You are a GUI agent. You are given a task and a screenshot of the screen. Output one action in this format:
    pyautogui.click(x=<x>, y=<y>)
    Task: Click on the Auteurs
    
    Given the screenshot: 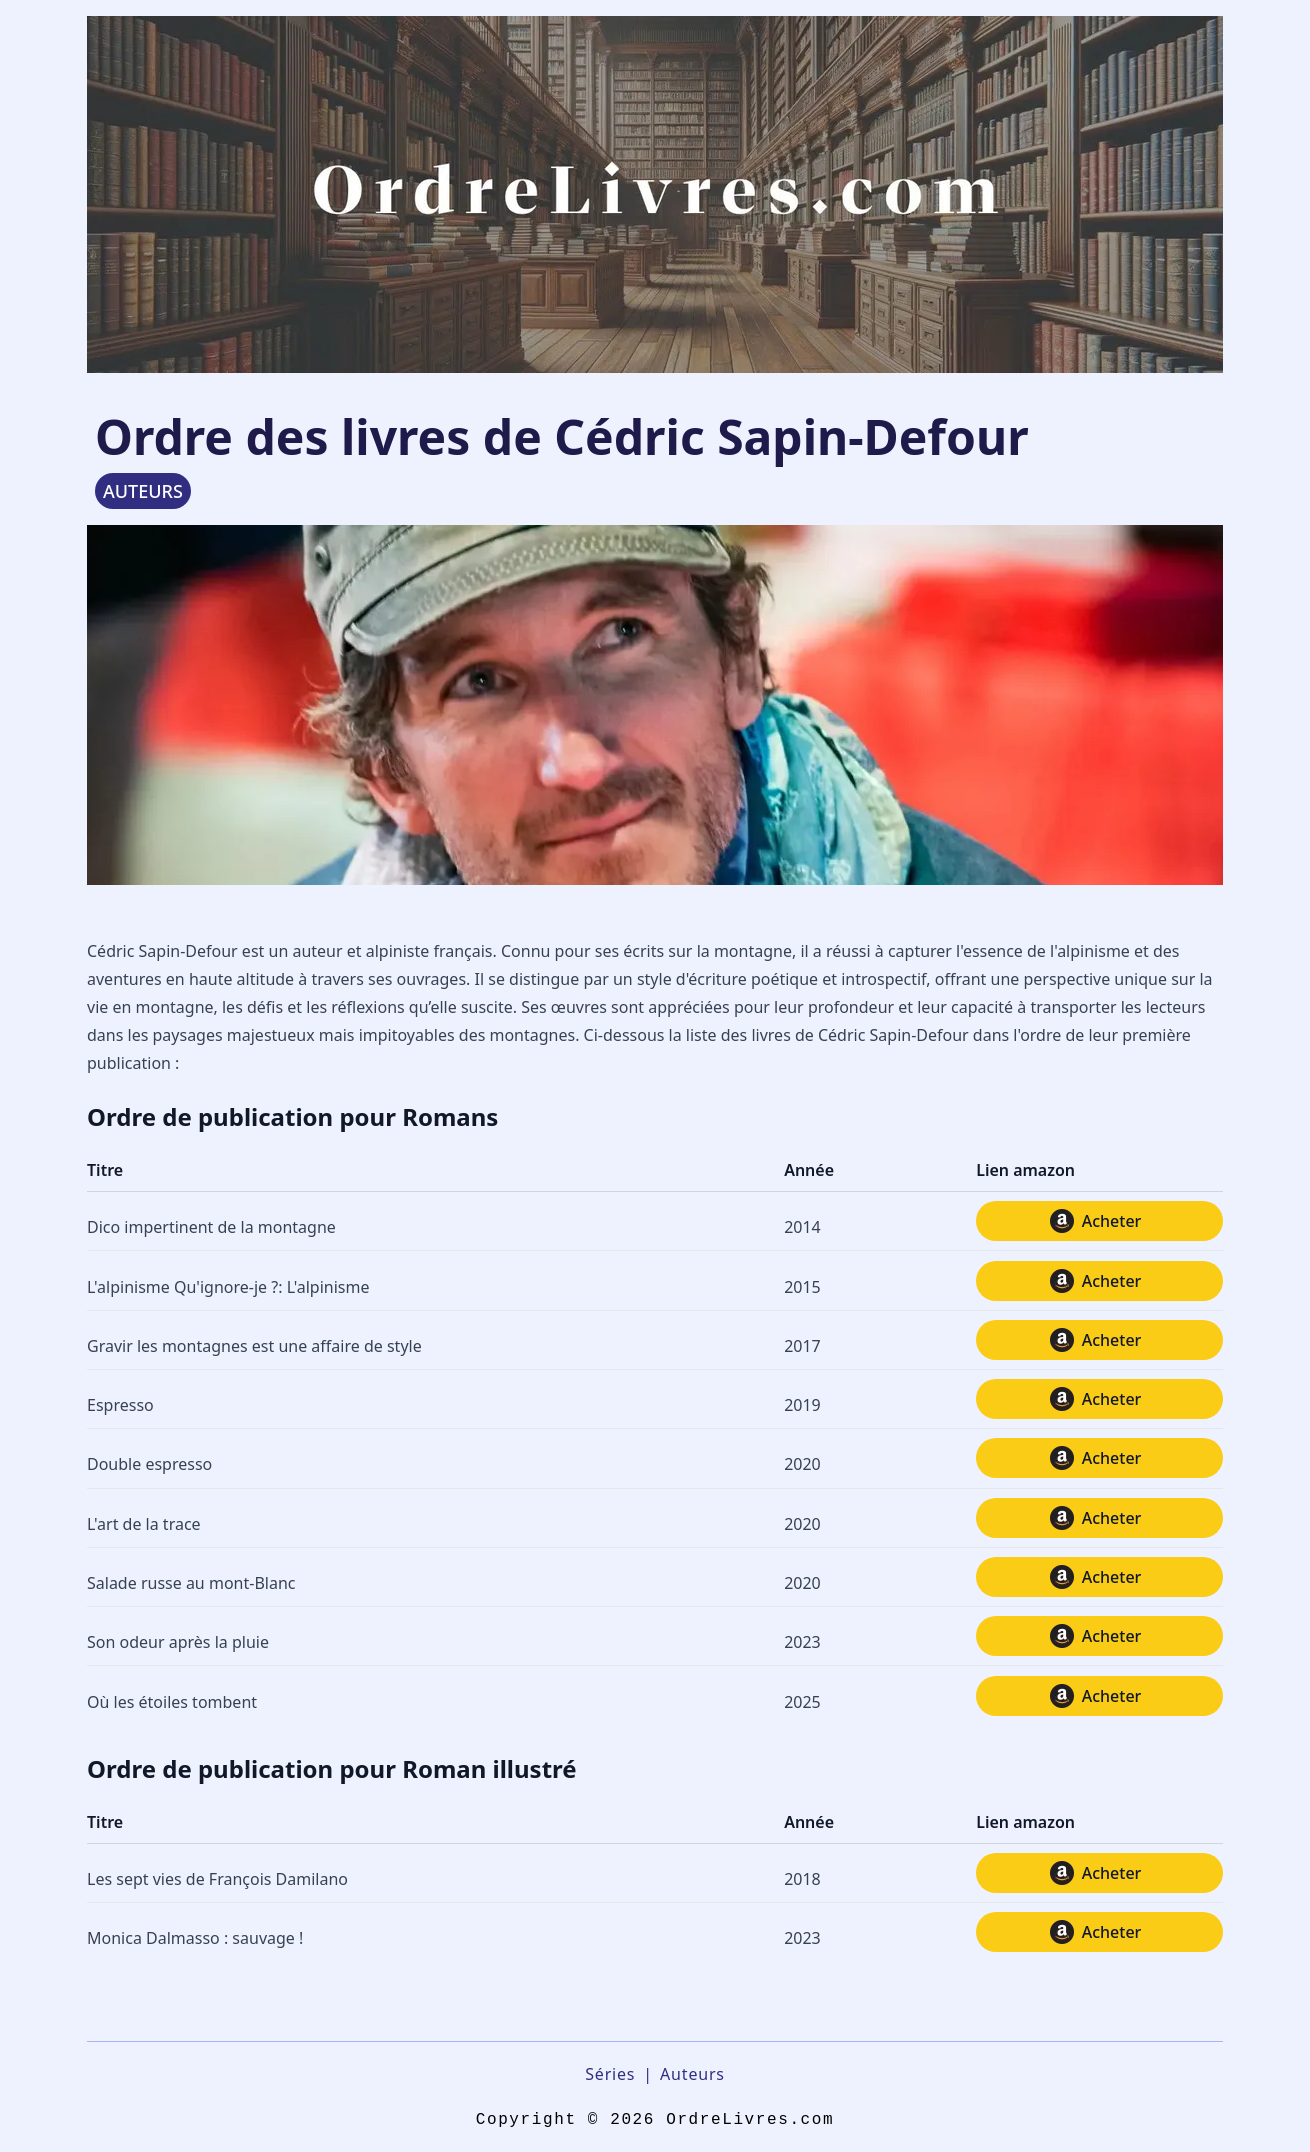 What is the action you would take?
    pyautogui.click(x=692, y=2074)
    